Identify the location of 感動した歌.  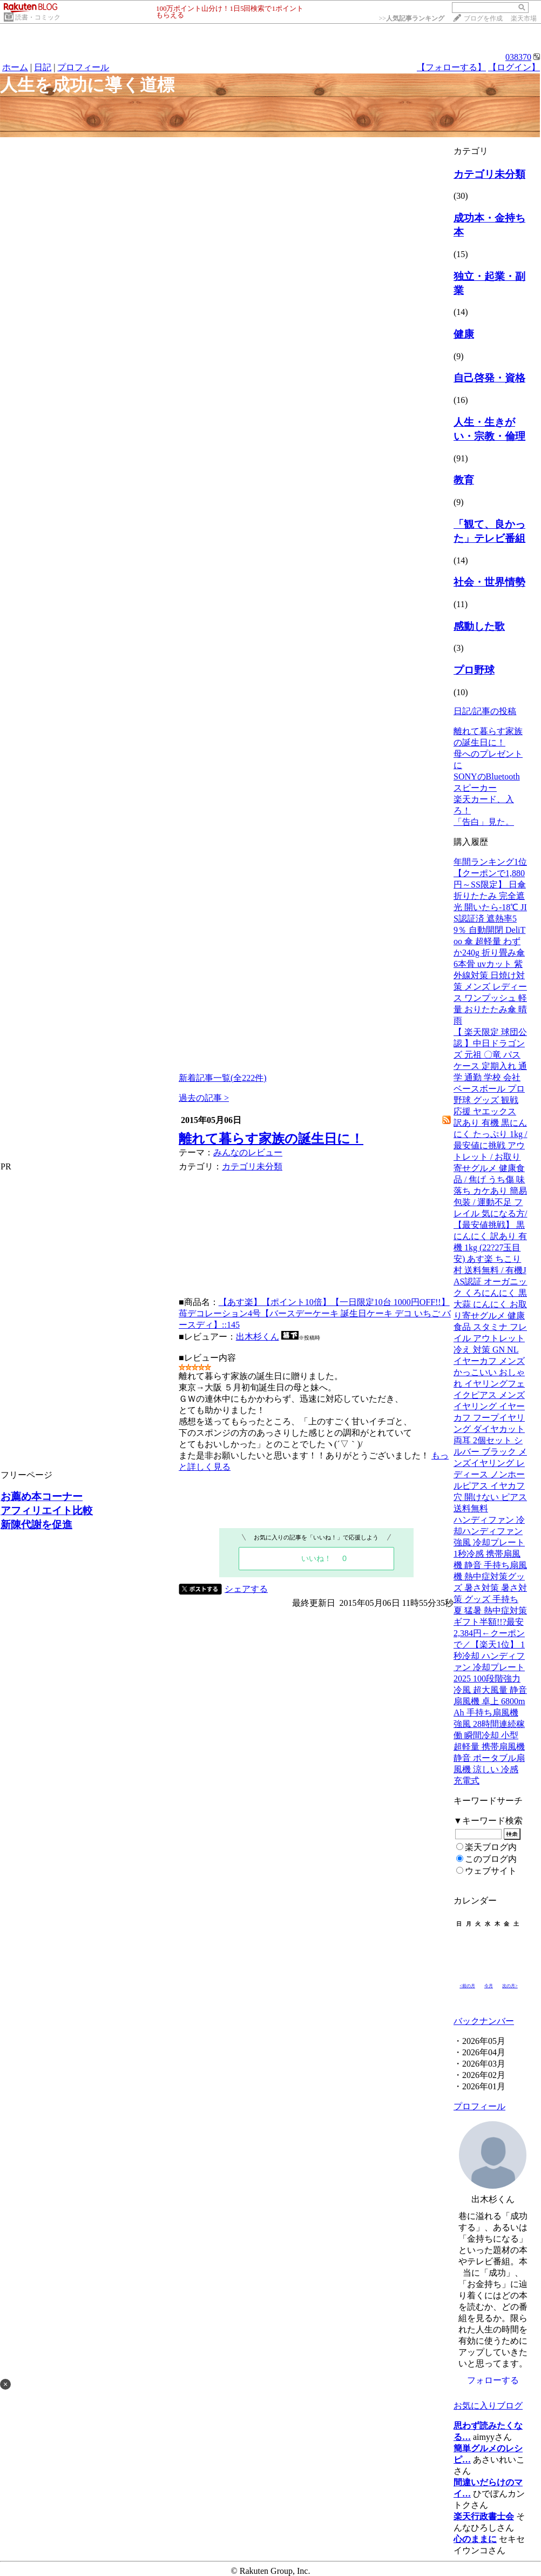
(479, 626).